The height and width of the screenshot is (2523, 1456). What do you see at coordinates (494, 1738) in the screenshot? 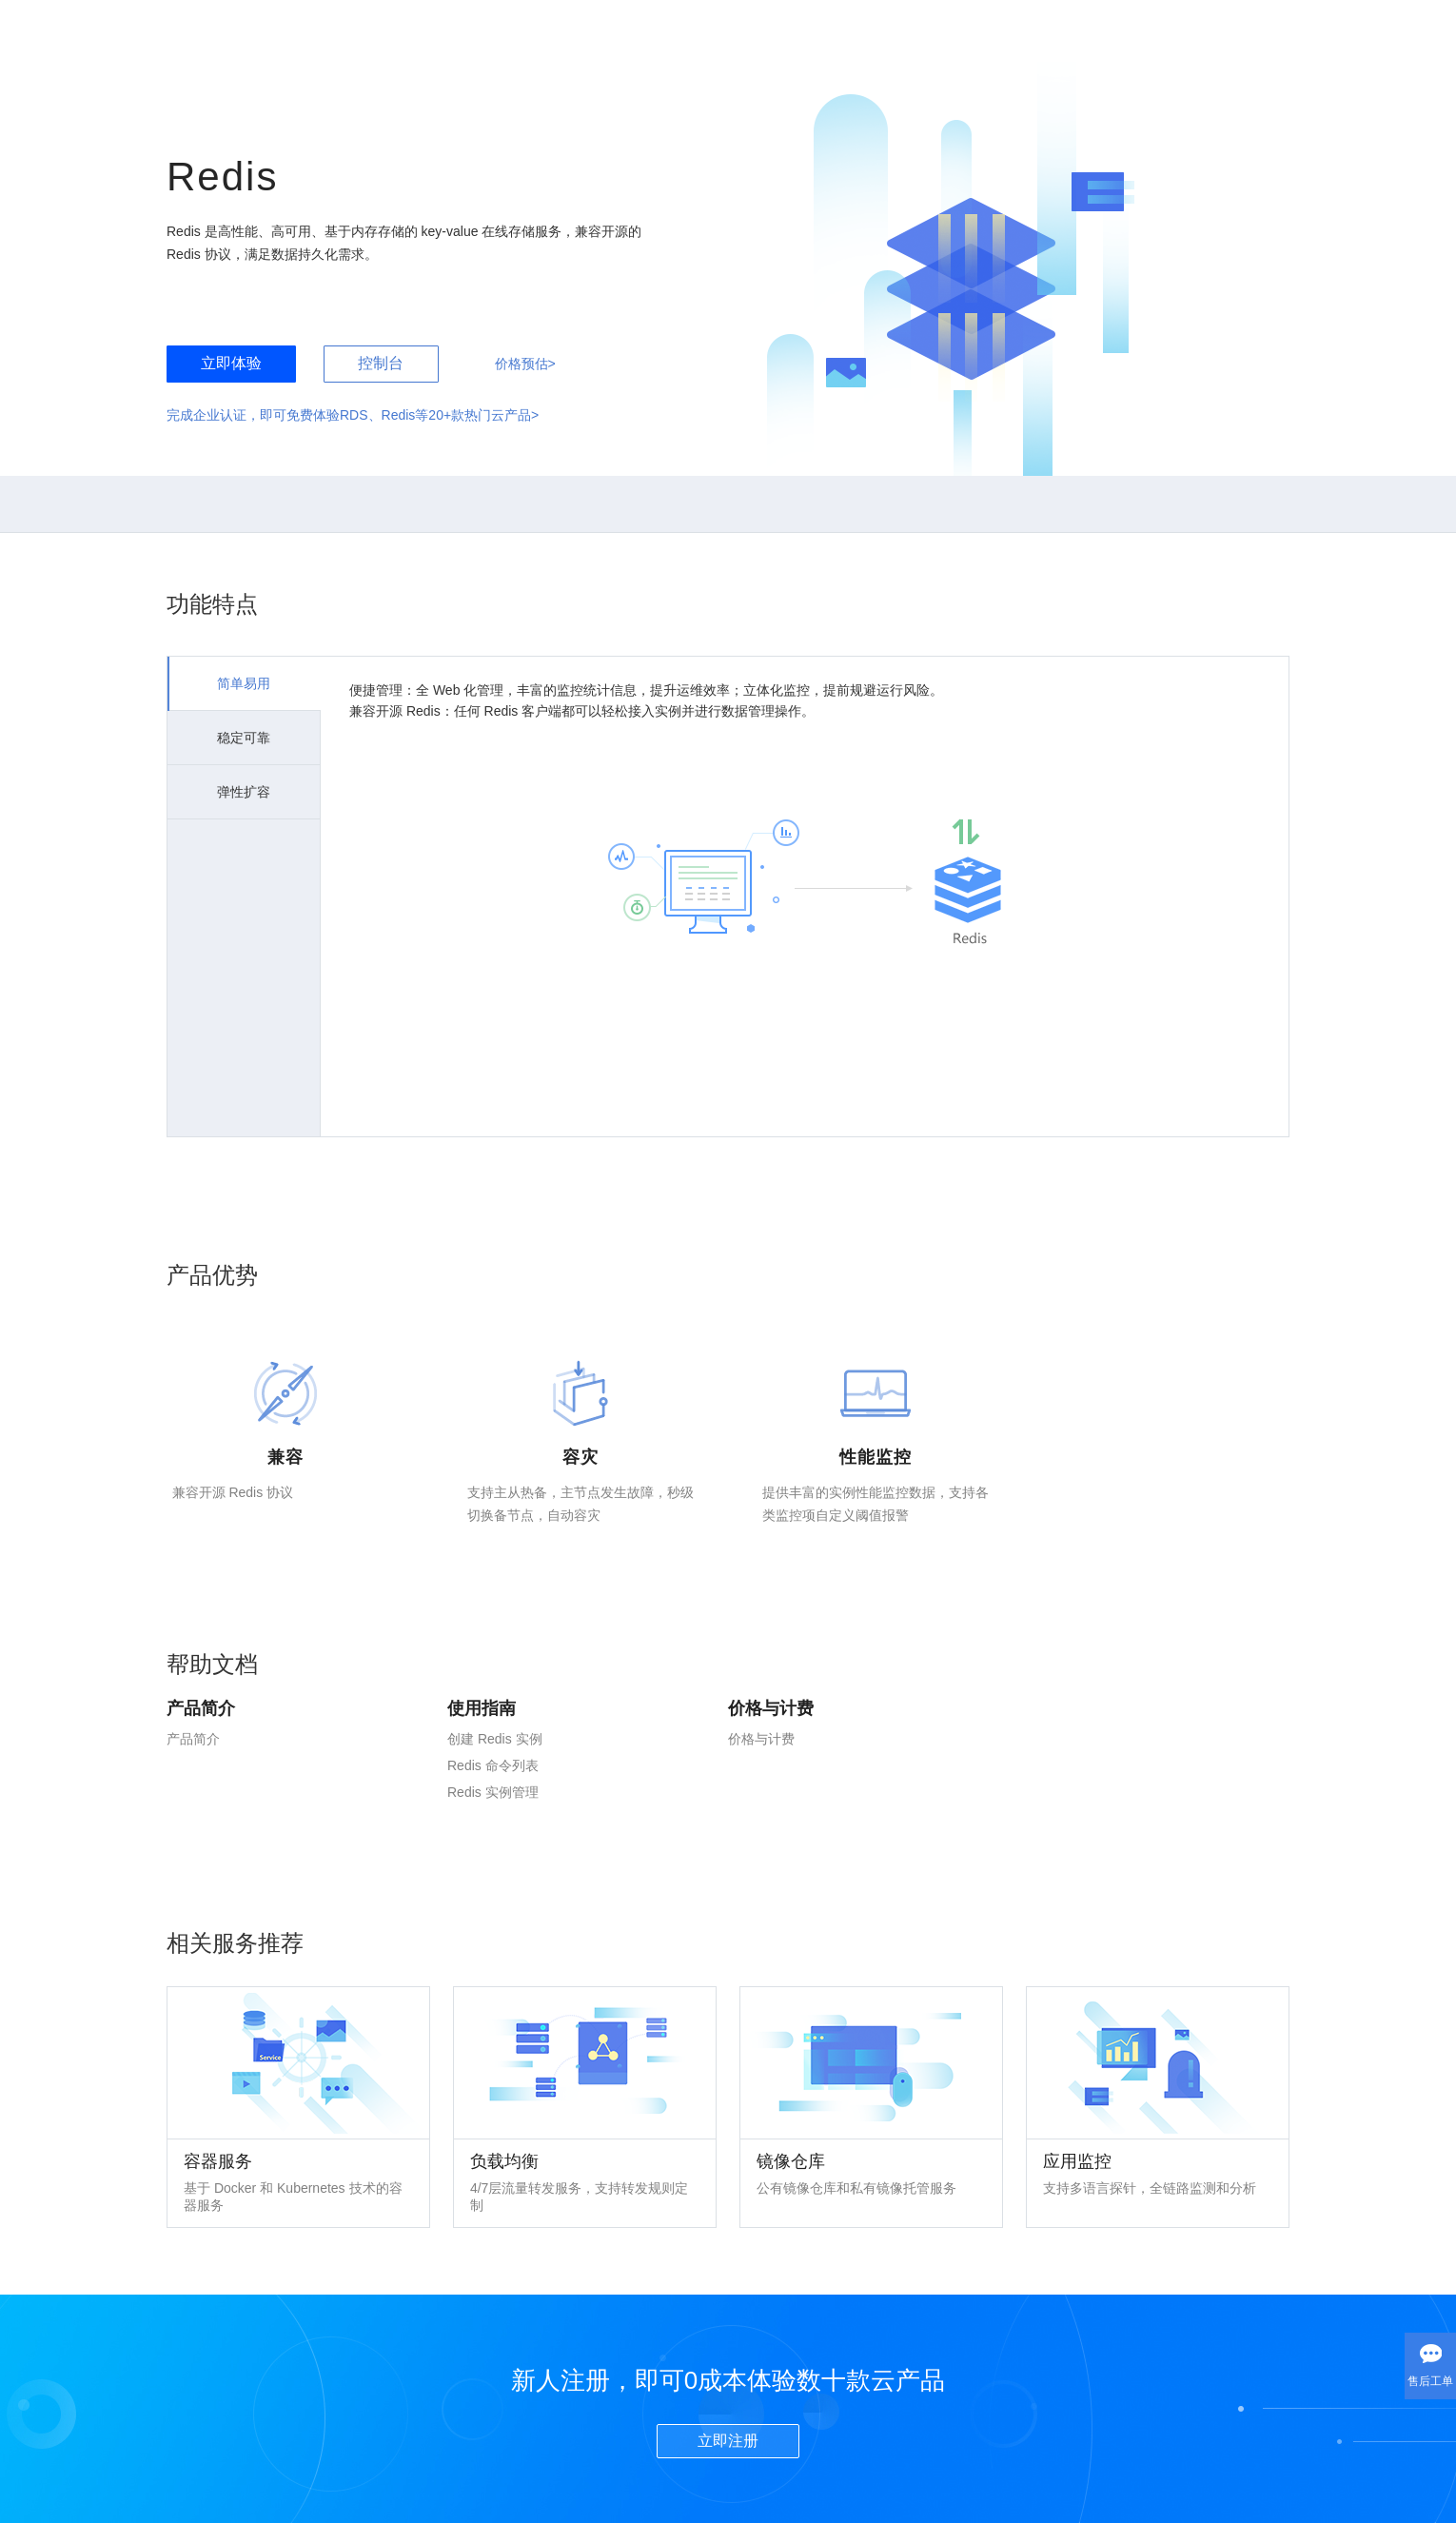
I see `创建 Redis 实例` at bounding box center [494, 1738].